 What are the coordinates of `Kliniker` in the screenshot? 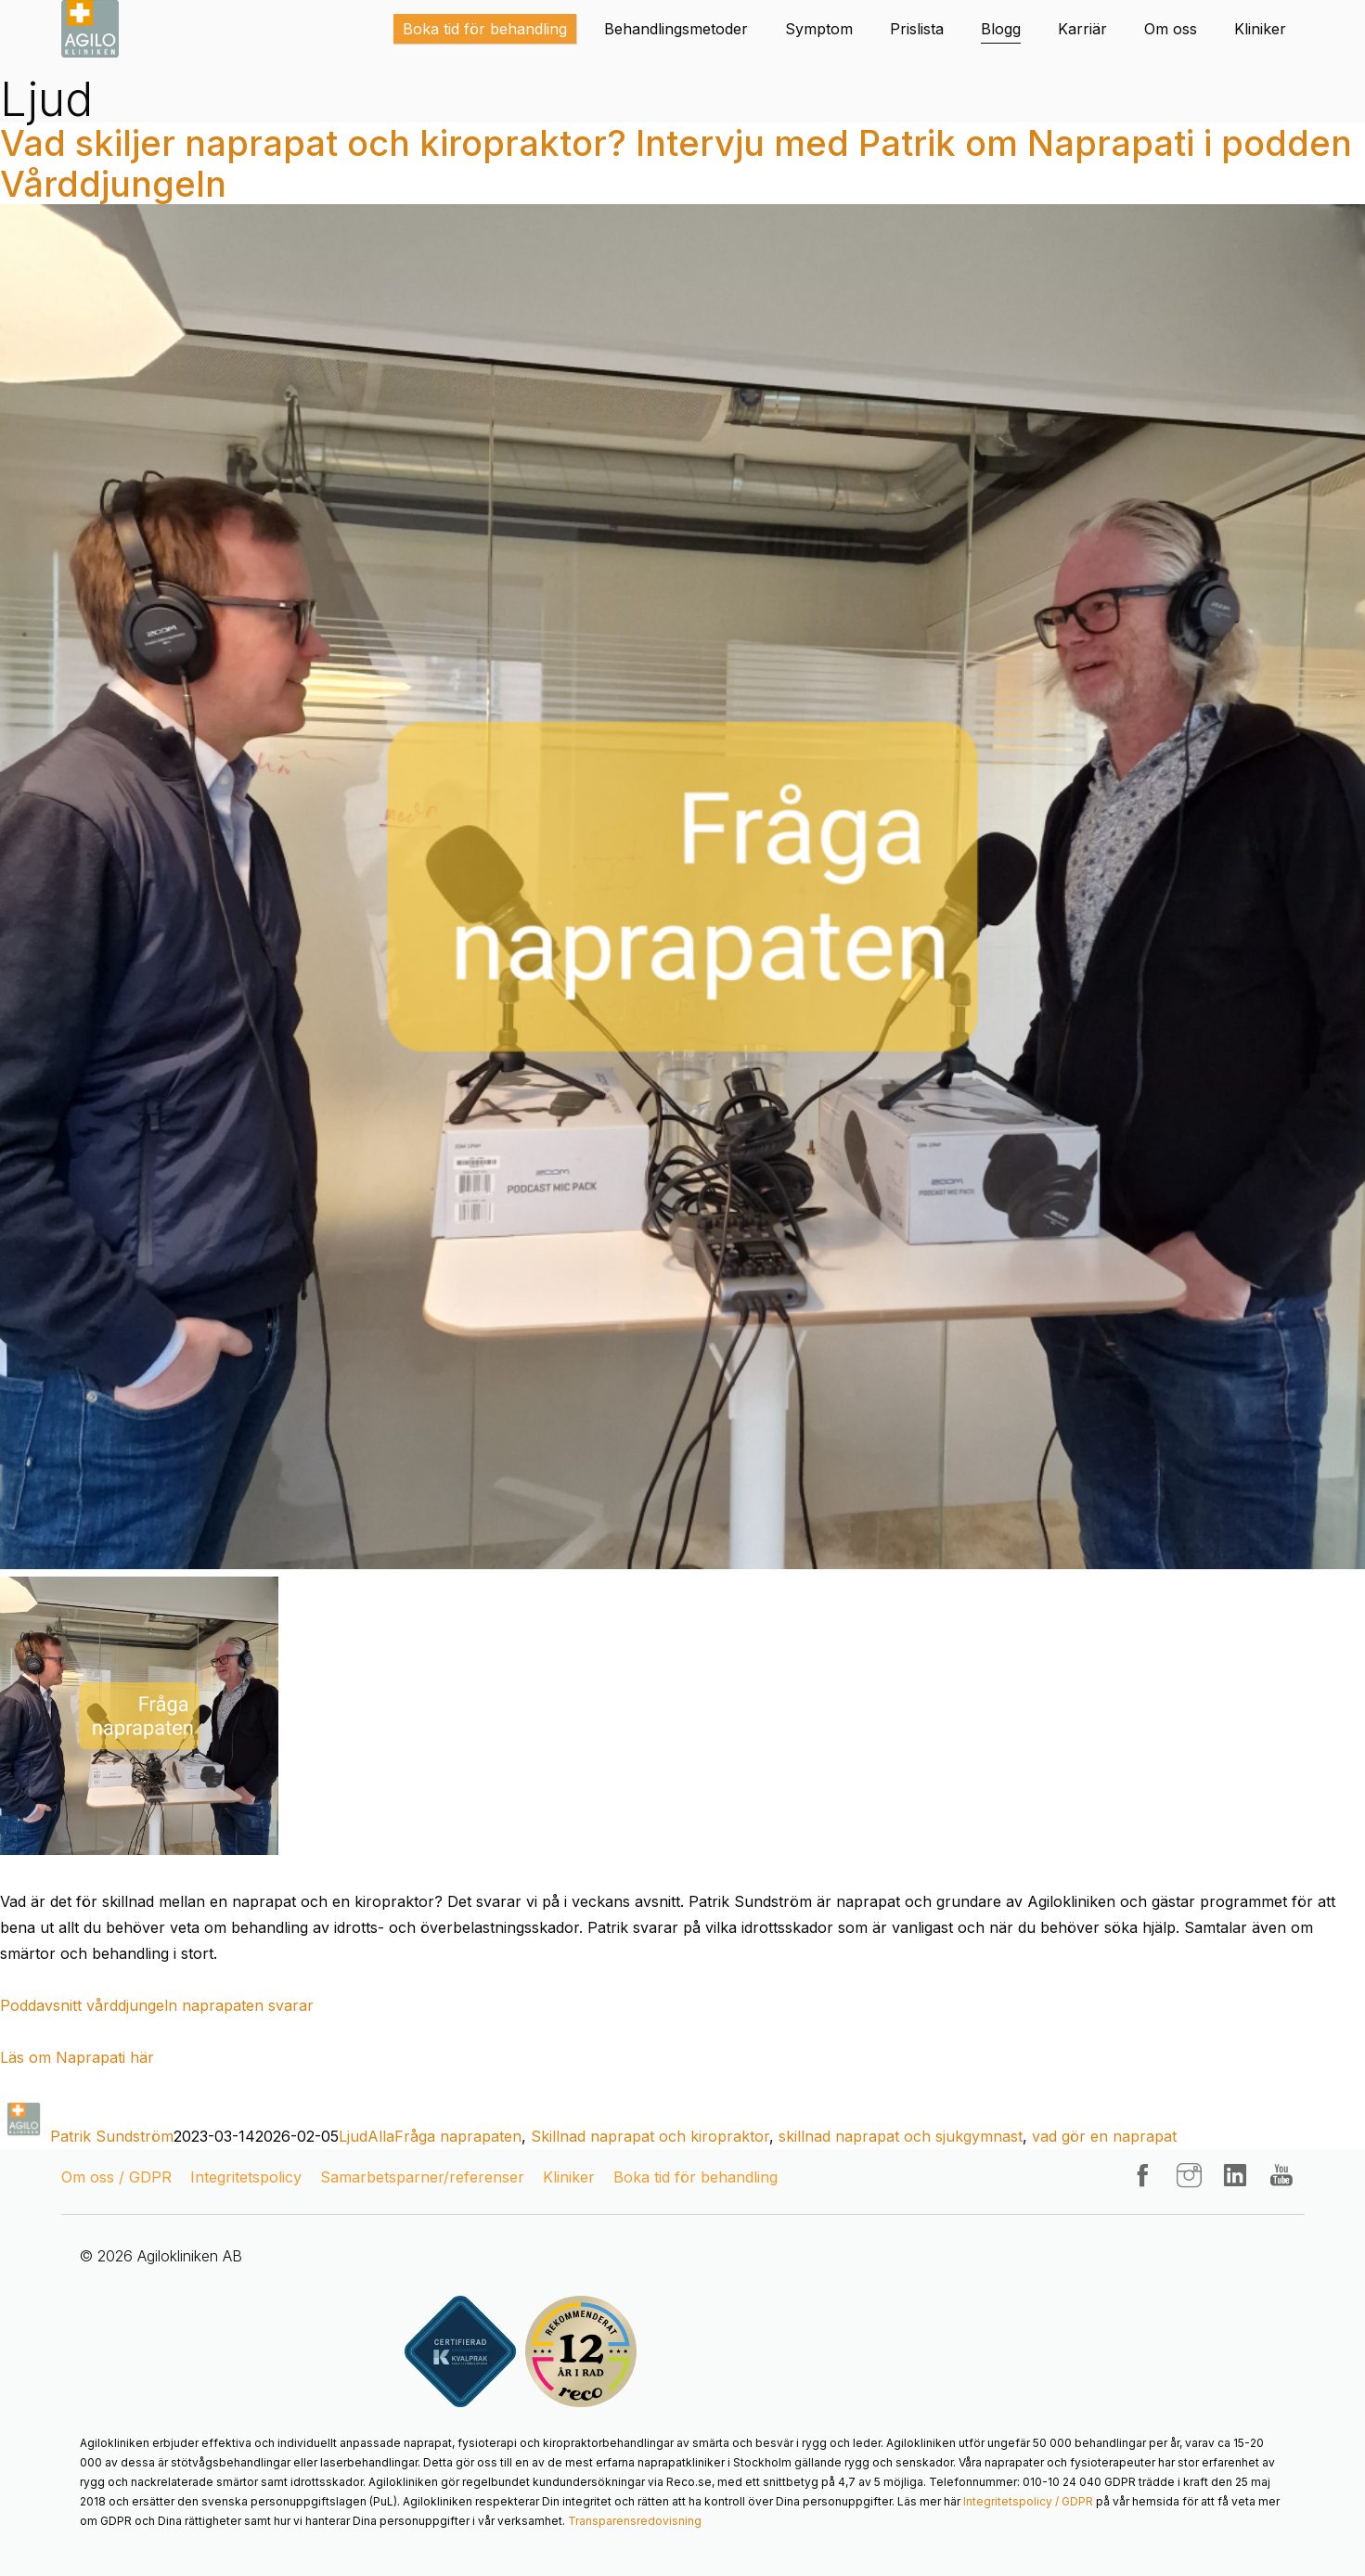 It's located at (1260, 28).